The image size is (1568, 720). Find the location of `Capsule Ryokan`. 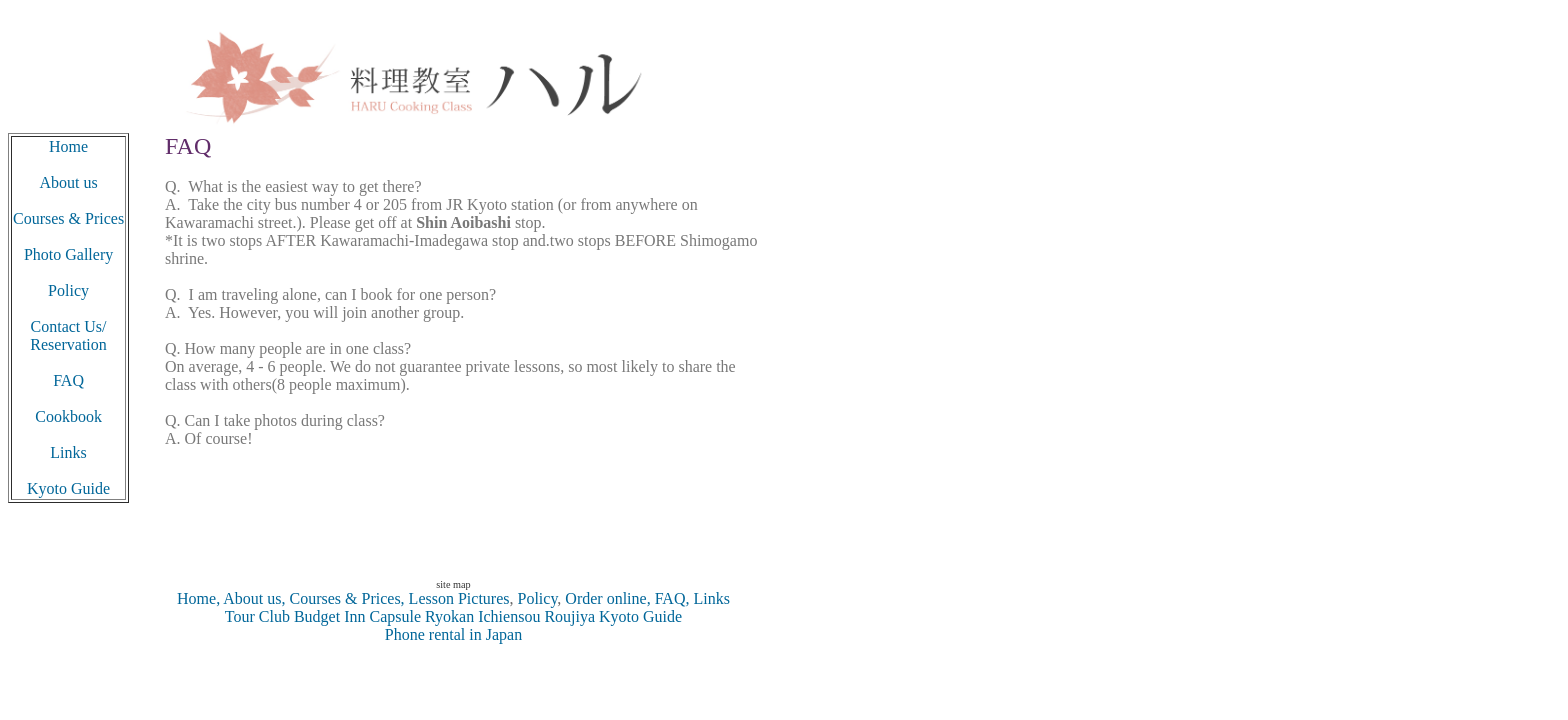

Capsule Ryokan is located at coordinates (419, 616).